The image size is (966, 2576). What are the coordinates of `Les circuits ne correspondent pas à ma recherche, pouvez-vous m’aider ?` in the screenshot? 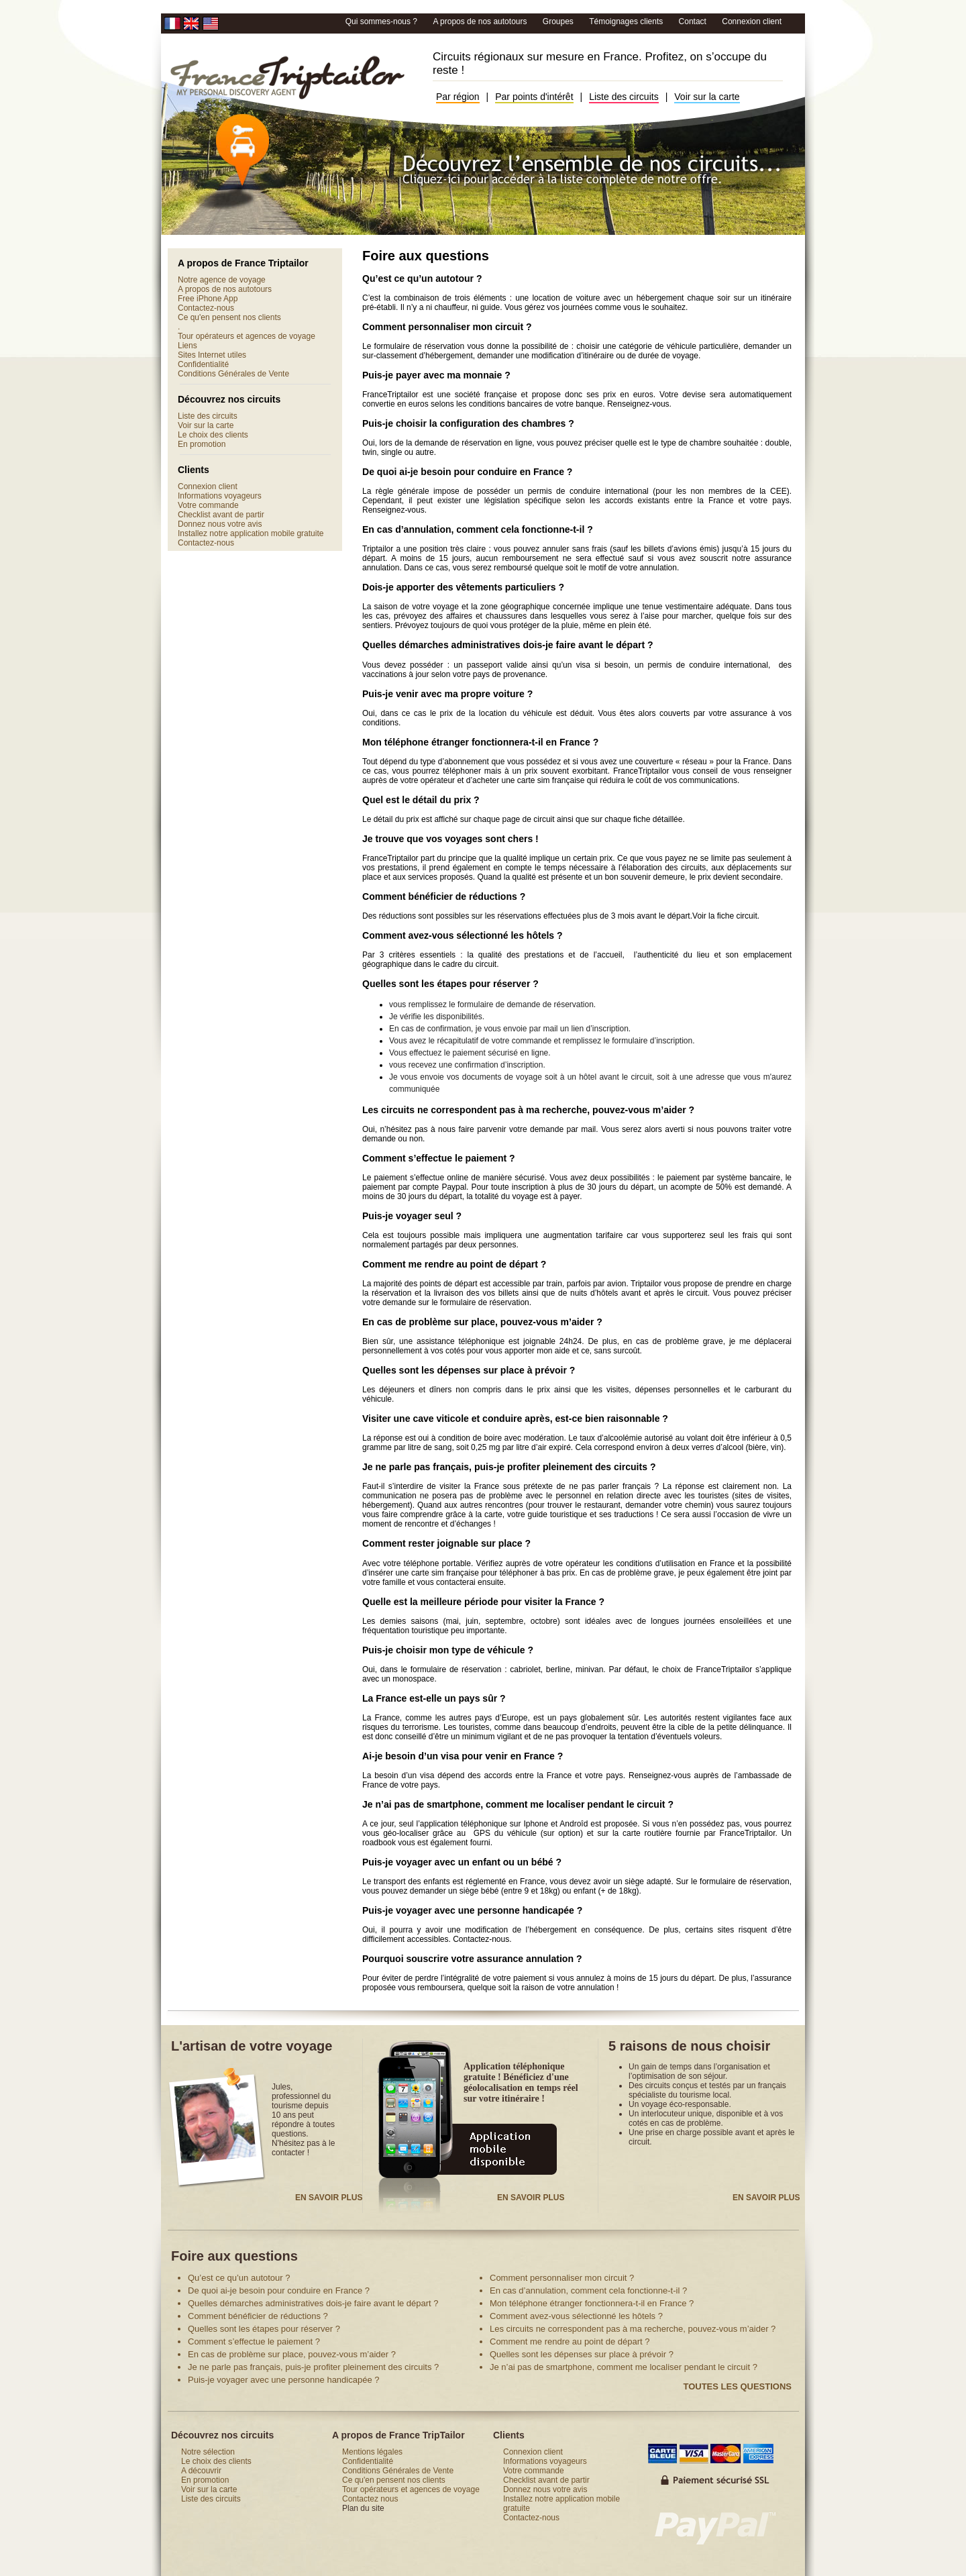 It's located at (528, 1109).